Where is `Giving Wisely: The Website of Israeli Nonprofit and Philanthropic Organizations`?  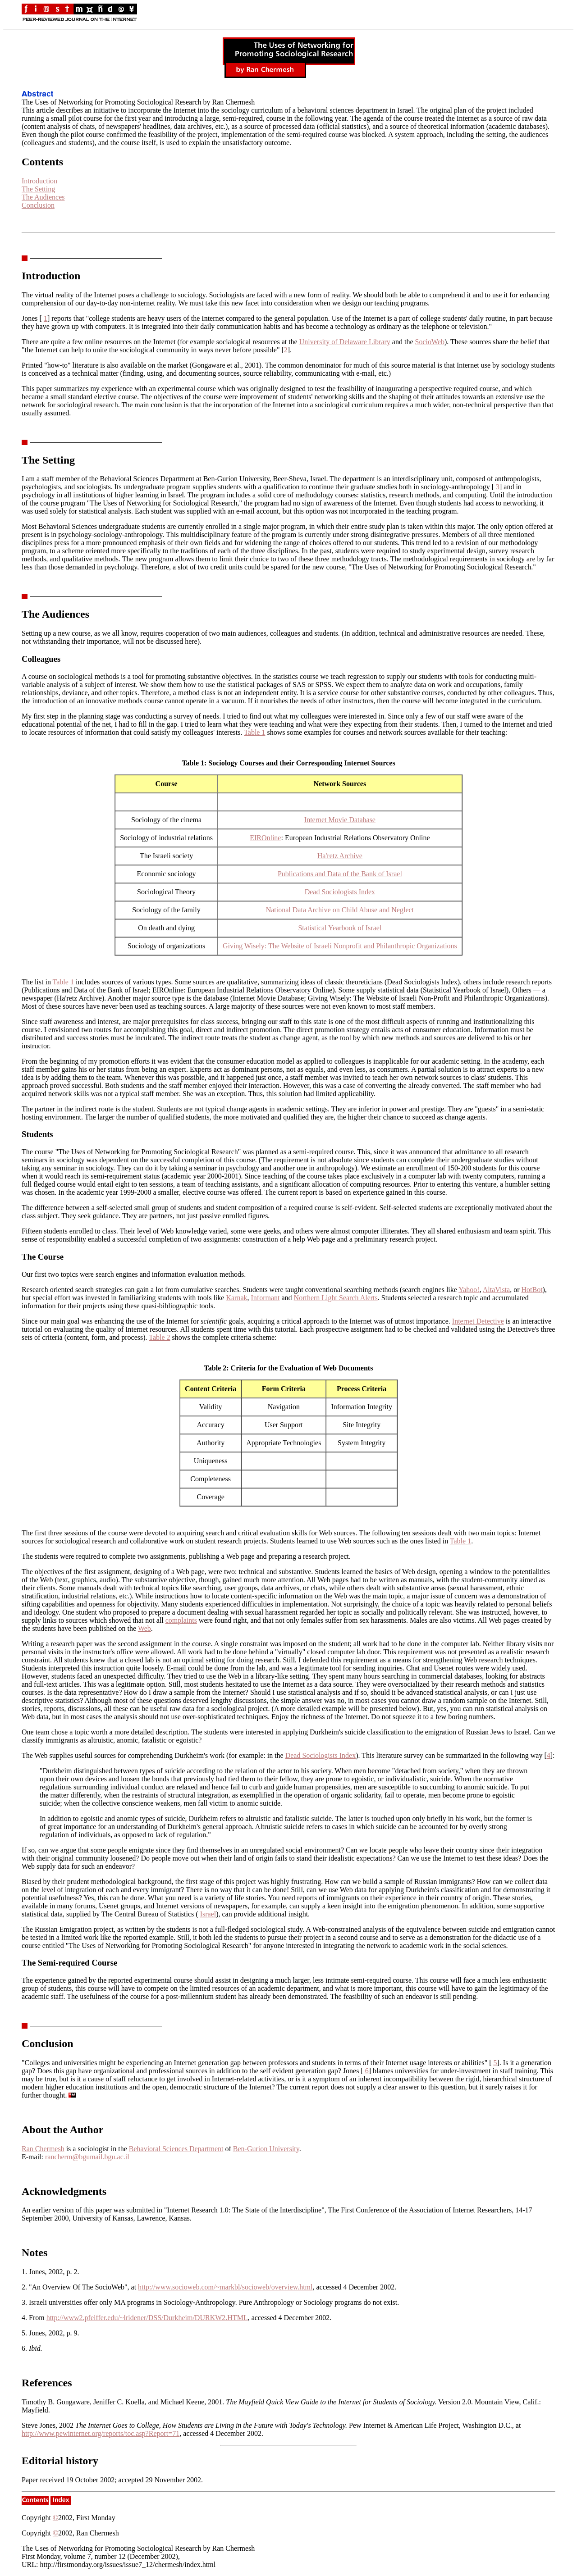
Giving Wisely: The Website of Israeli Nonprofit and Philanthropic Organizations is located at coordinates (340, 946).